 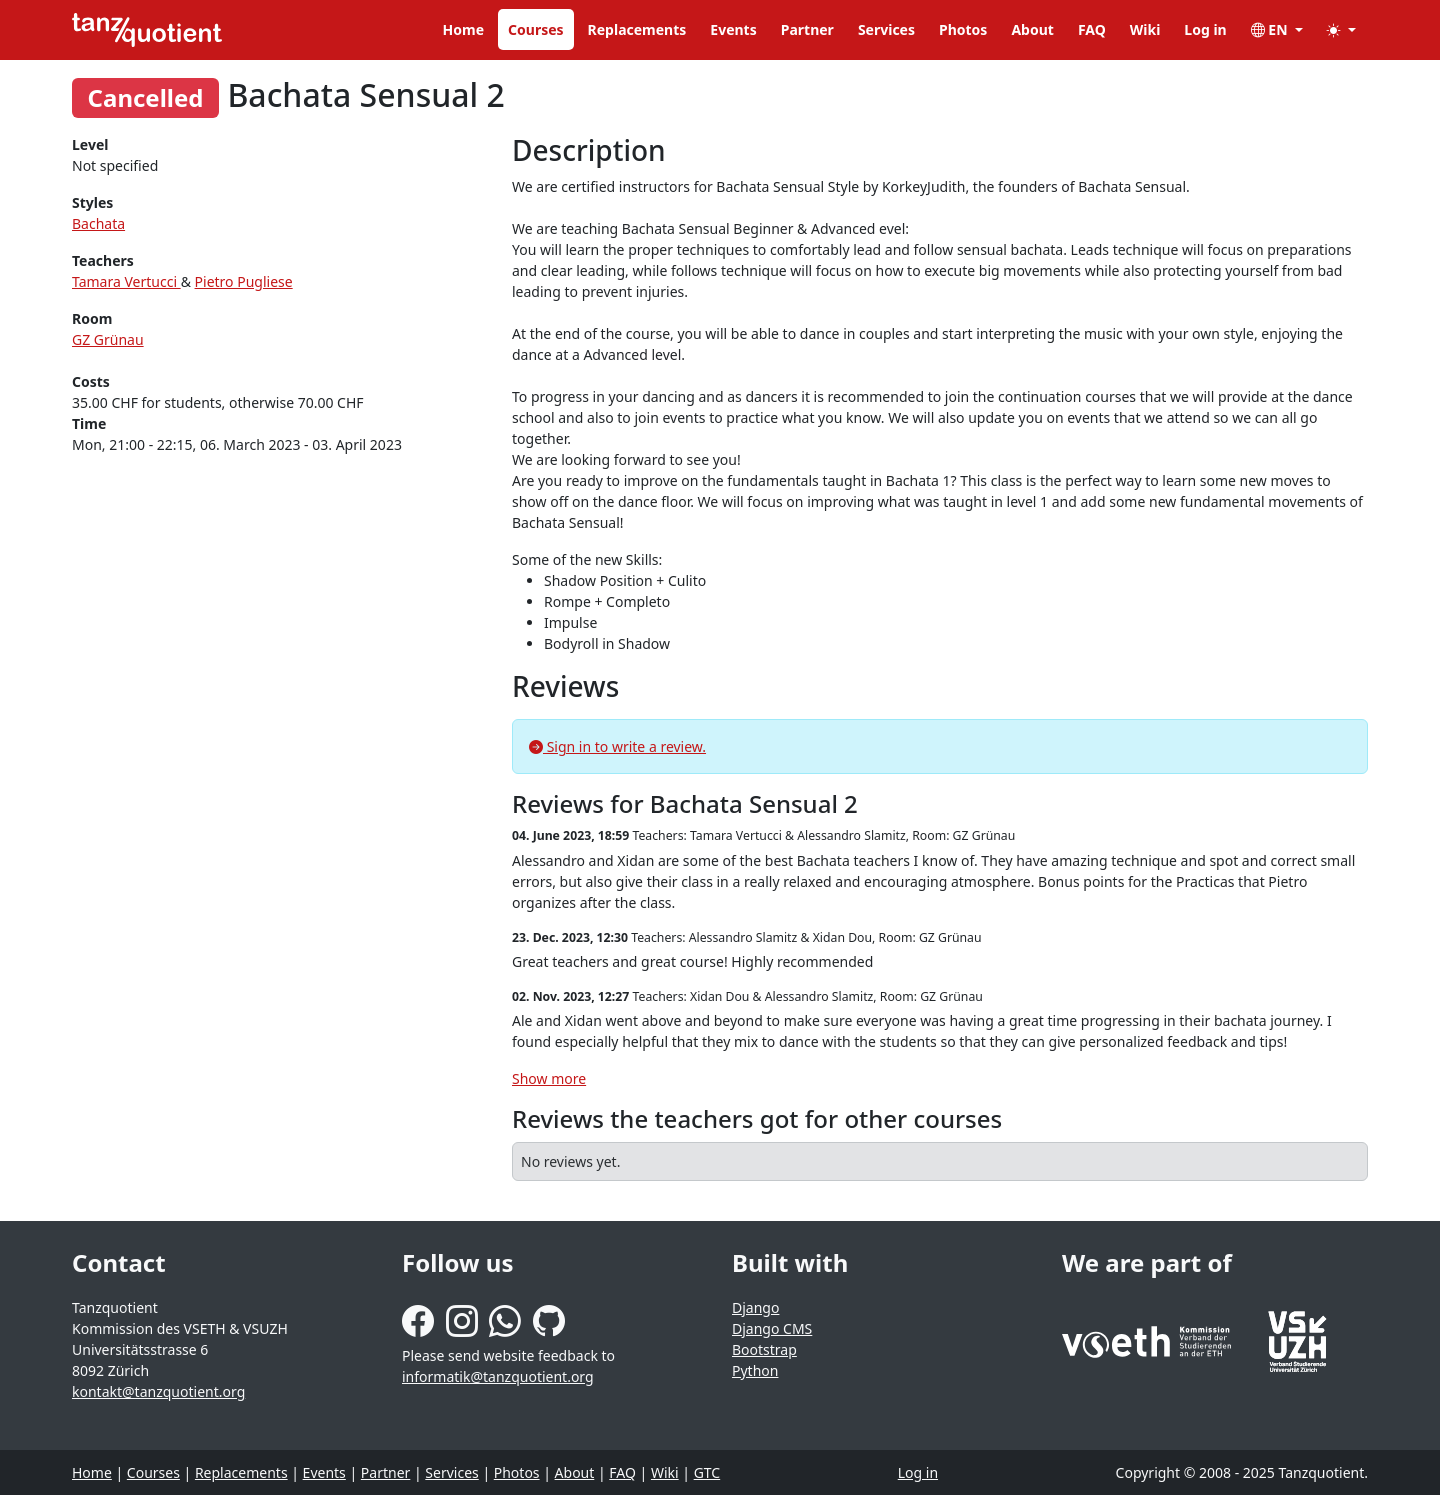 What do you see at coordinates (98, 223) in the screenshot?
I see `Bachata` at bounding box center [98, 223].